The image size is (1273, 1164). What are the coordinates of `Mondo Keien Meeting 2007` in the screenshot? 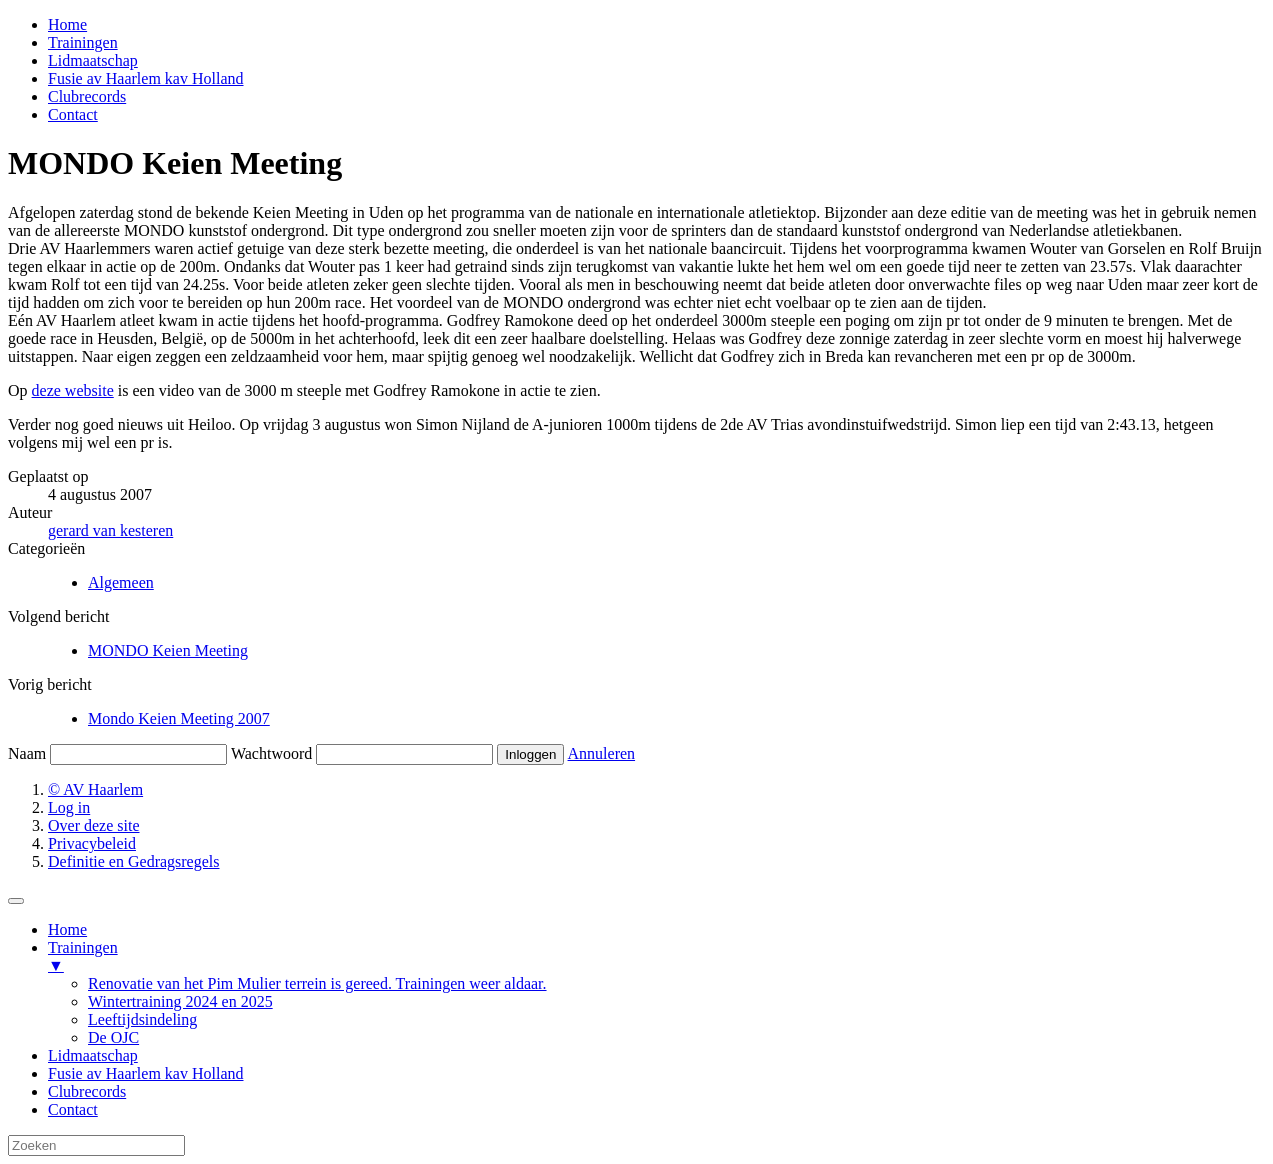 It's located at (179, 718).